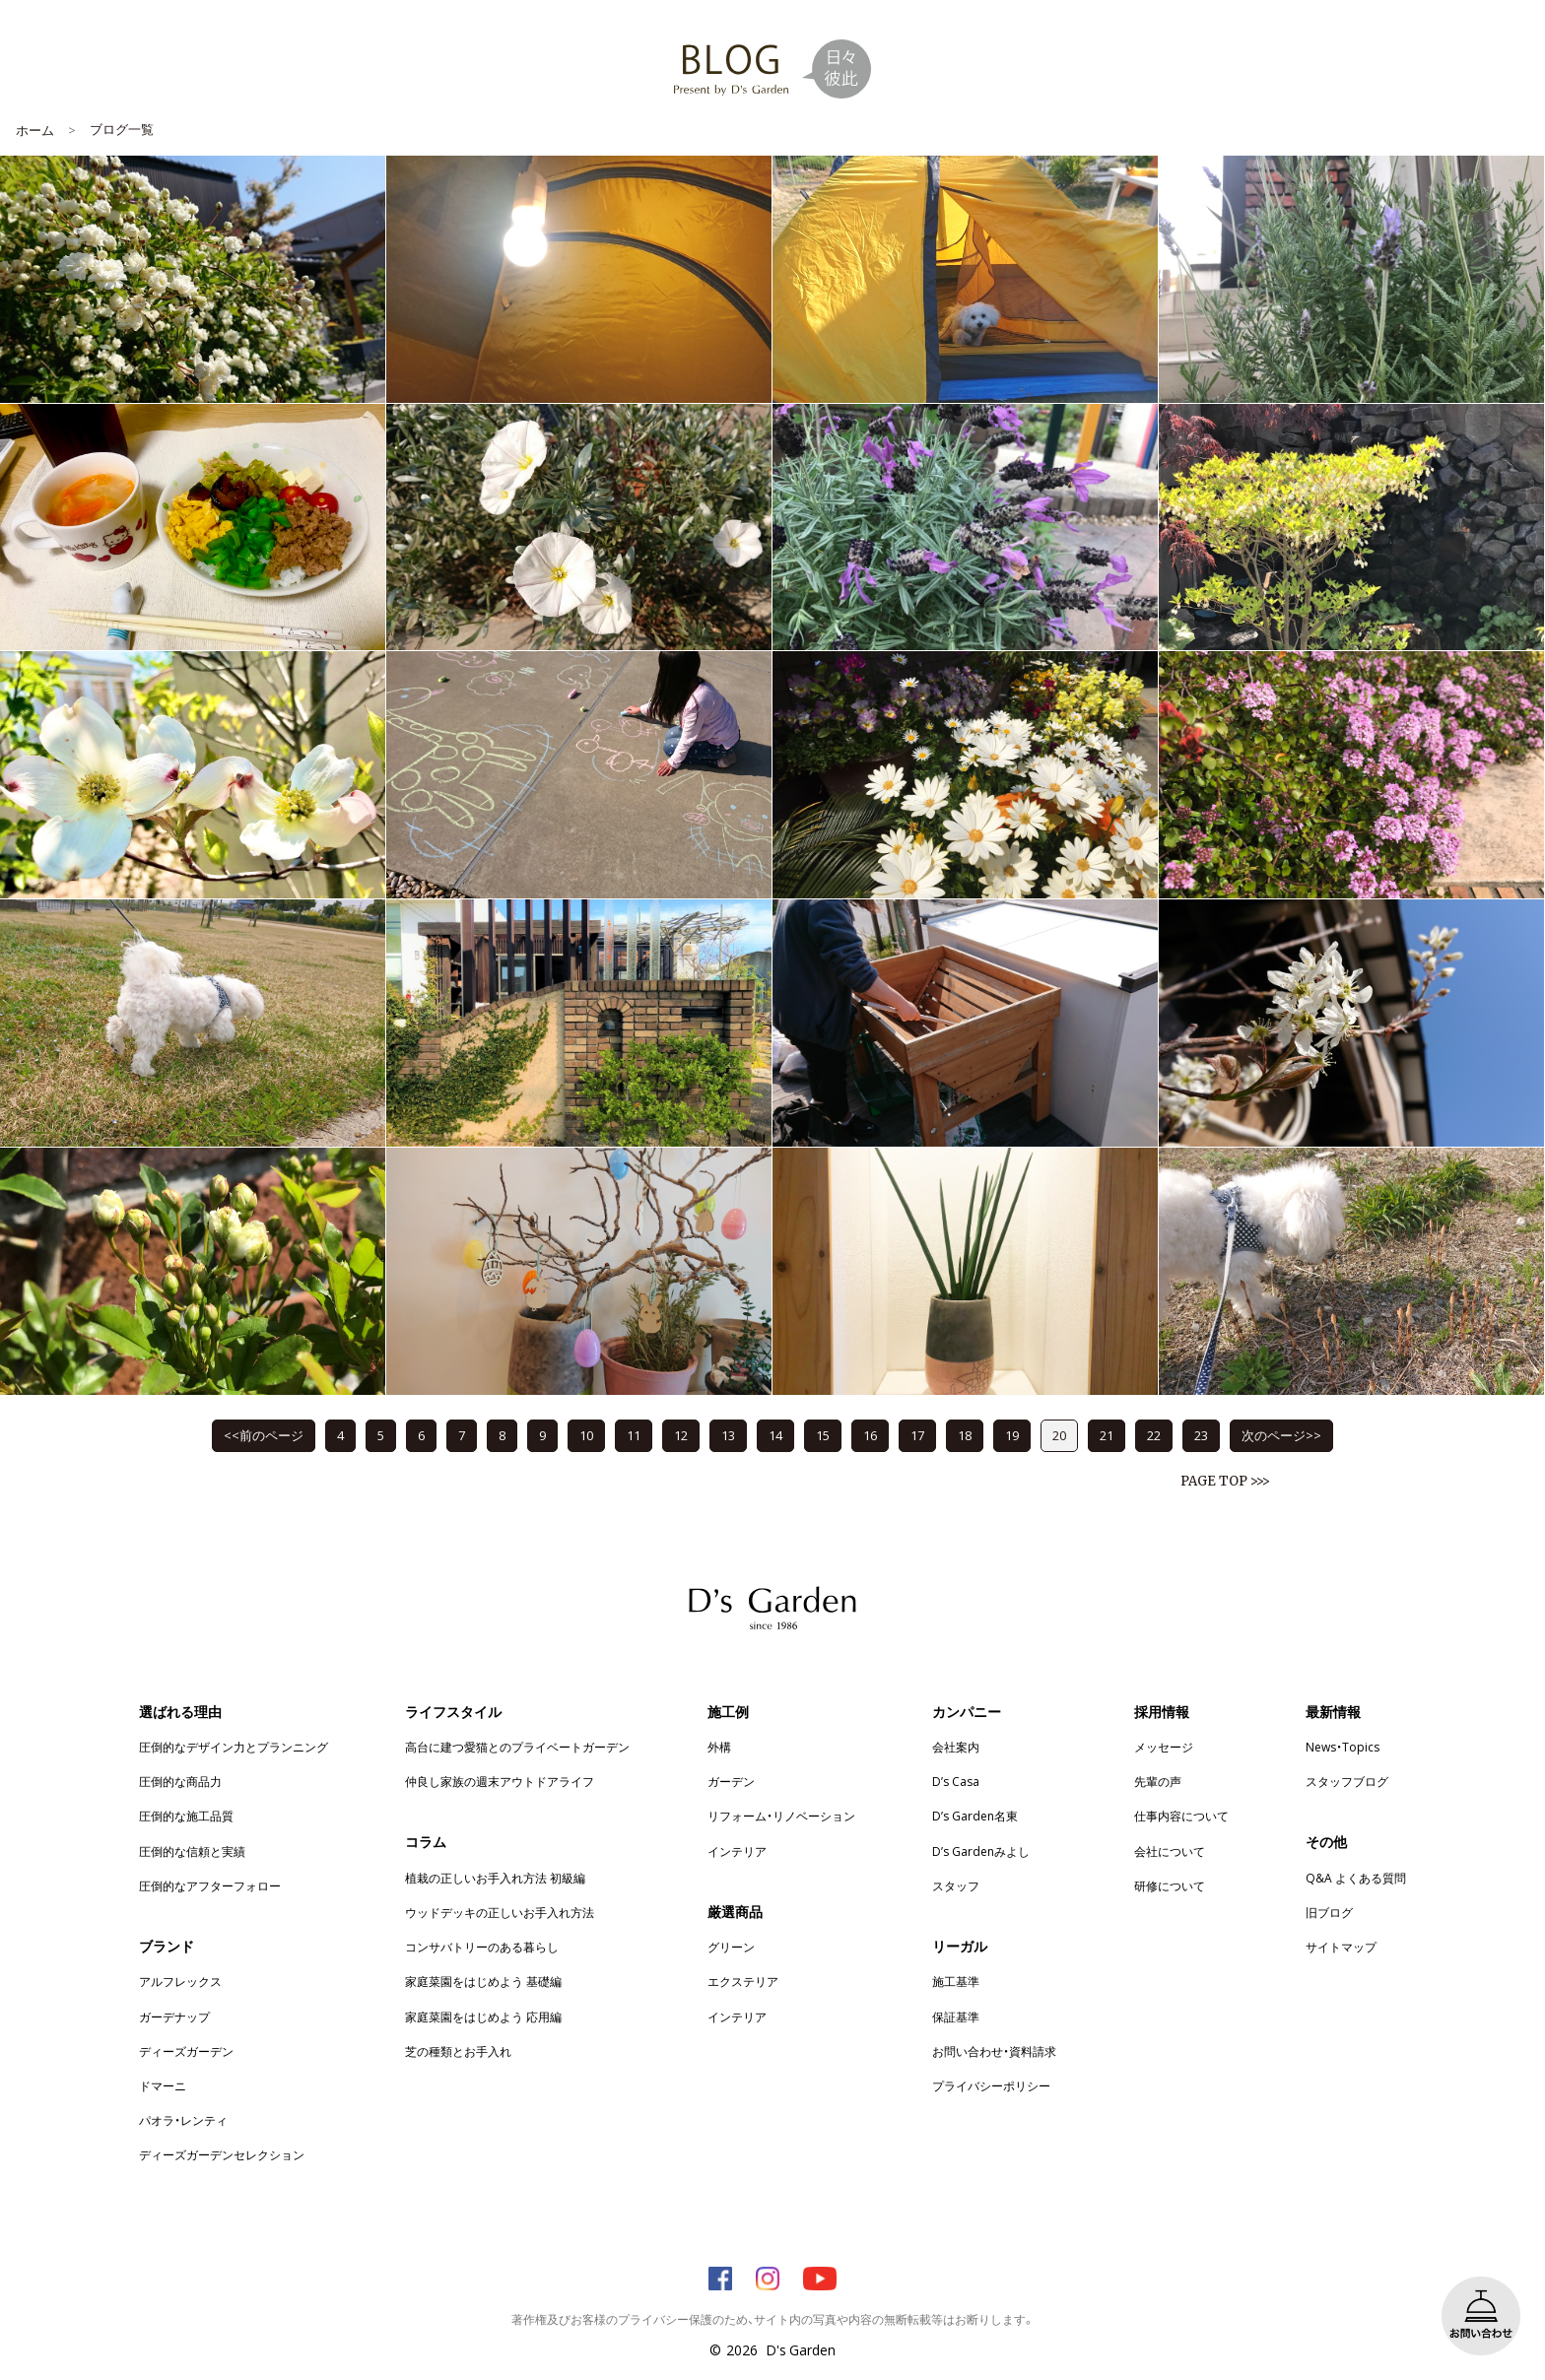 Image resolution: width=1545 pixels, height=2380 pixels. What do you see at coordinates (210, 1885) in the screenshot?
I see `圧倒的なアフターフォロー` at bounding box center [210, 1885].